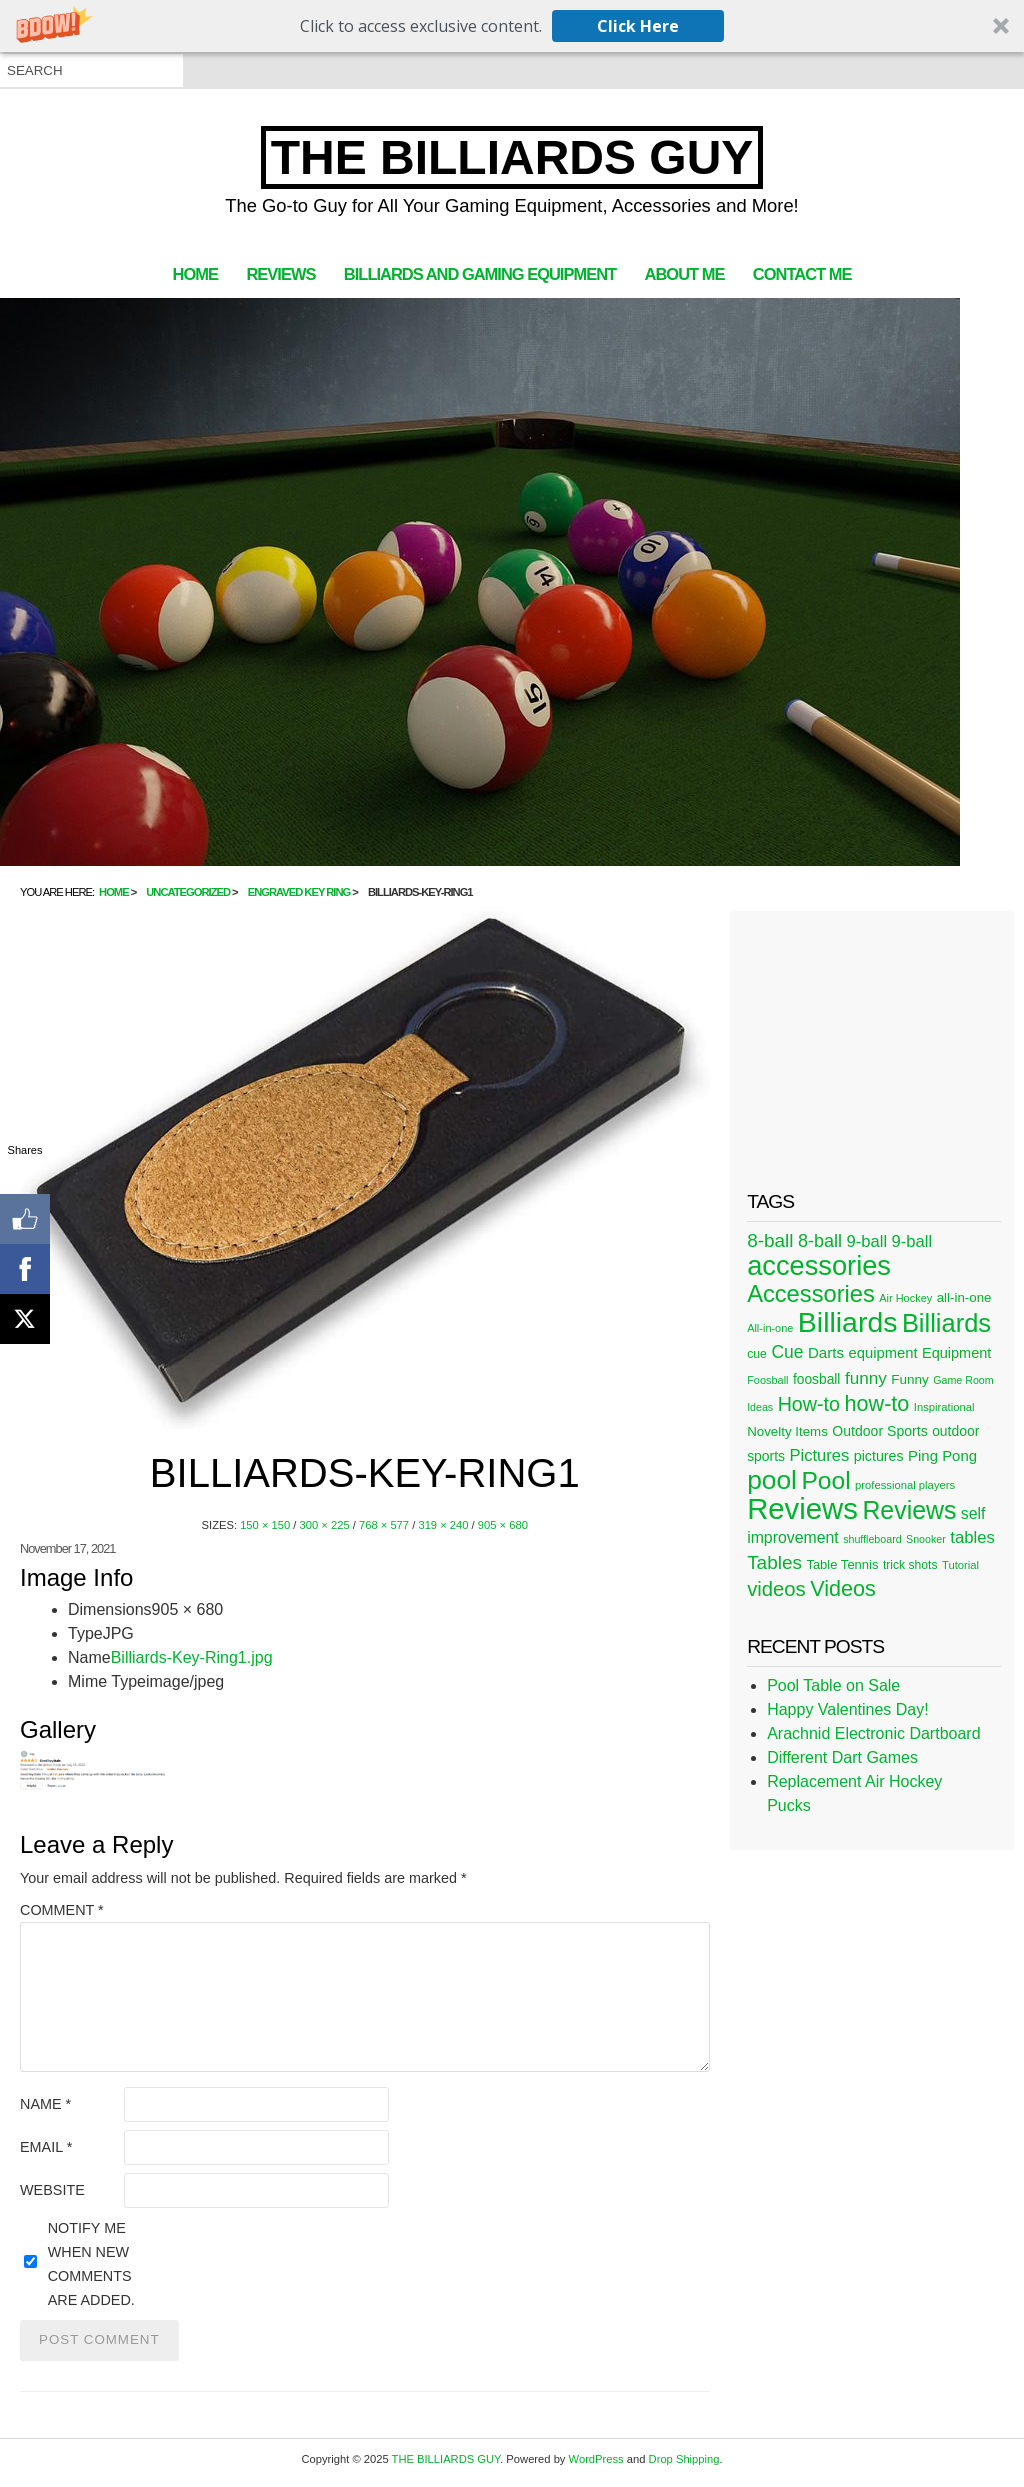  What do you see at coordinates (946, 1323) in the screenshot?
I see `Billiards [Billiards (197 items)]` at bounding box center [946, 1323].